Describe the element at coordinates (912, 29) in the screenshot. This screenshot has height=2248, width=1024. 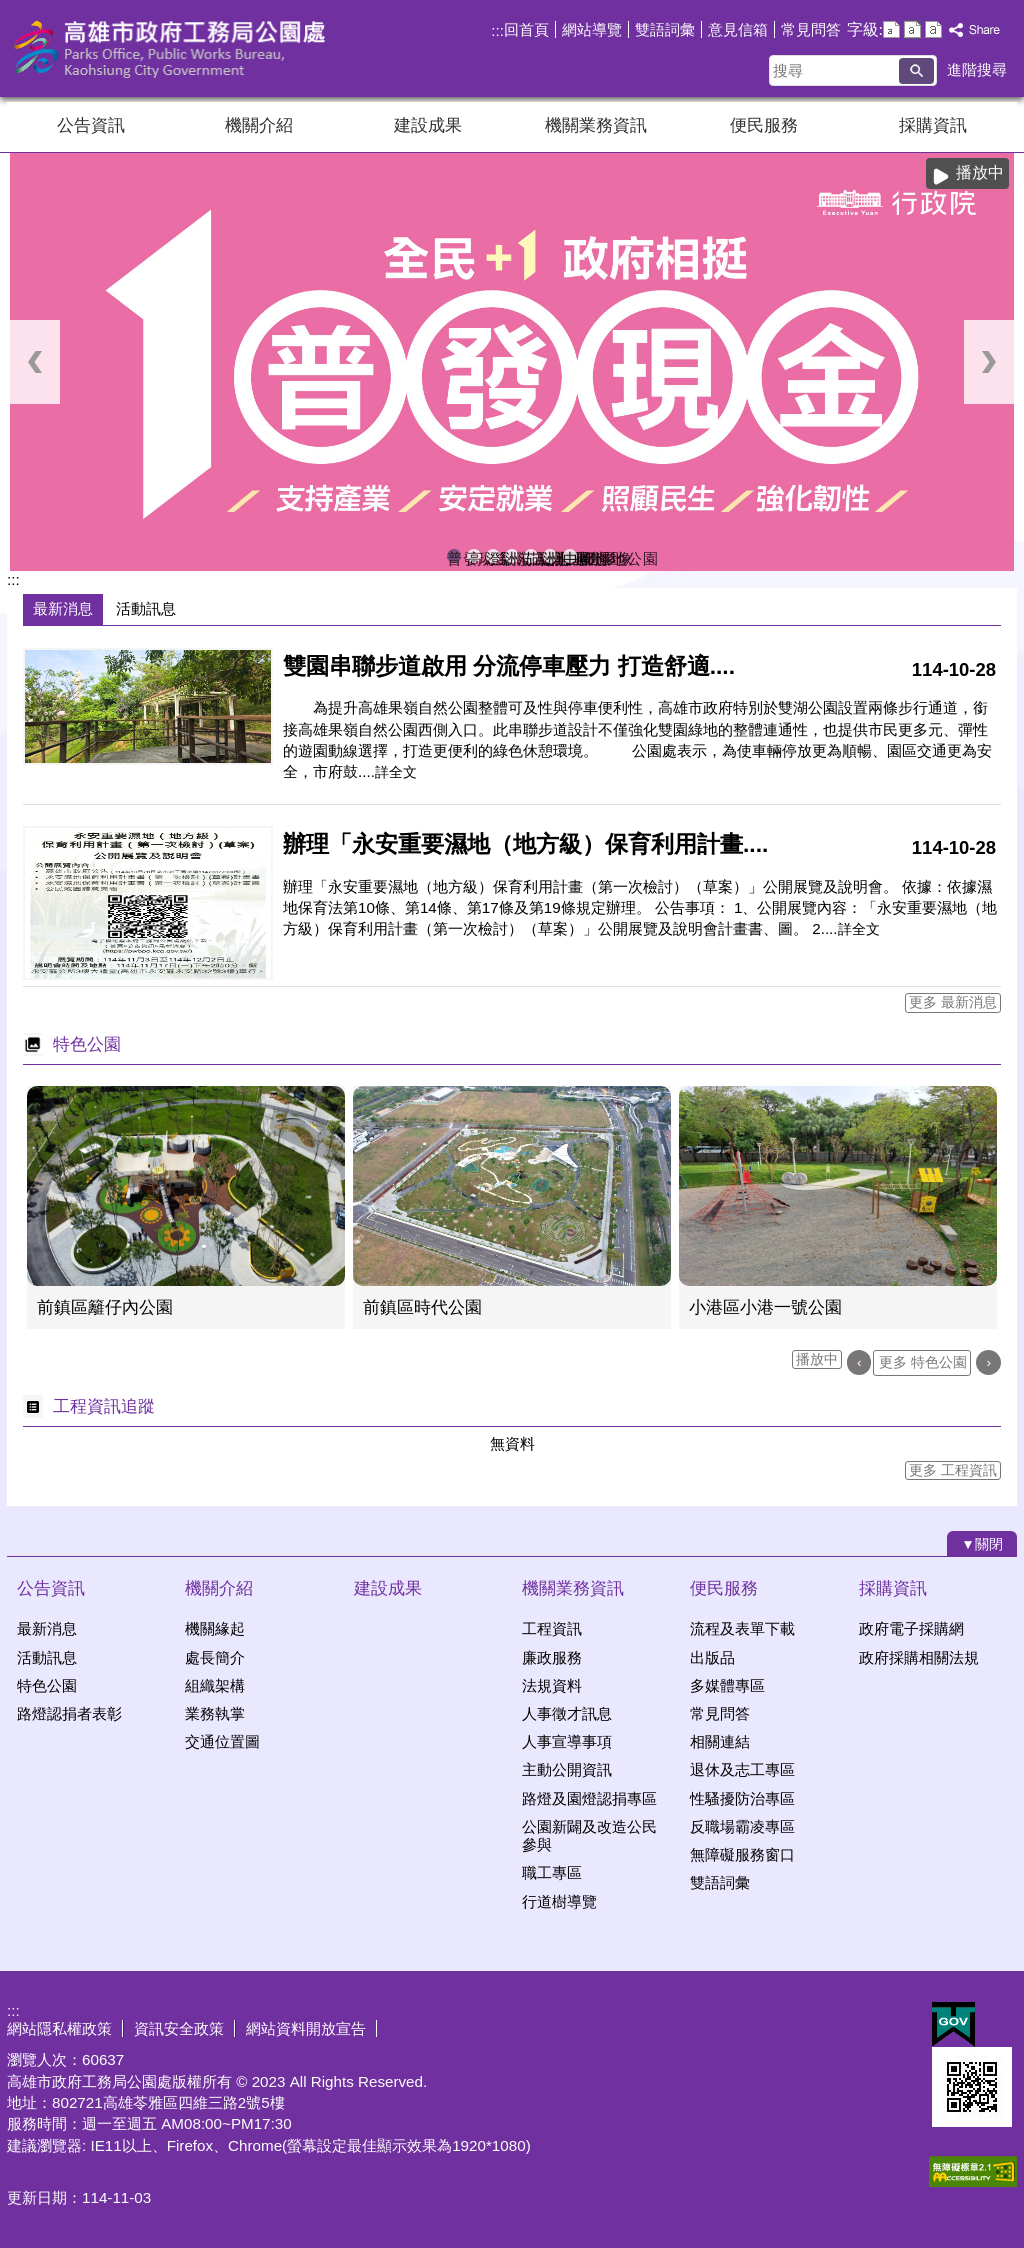
I see `字級等級：中 [button]` at that location.